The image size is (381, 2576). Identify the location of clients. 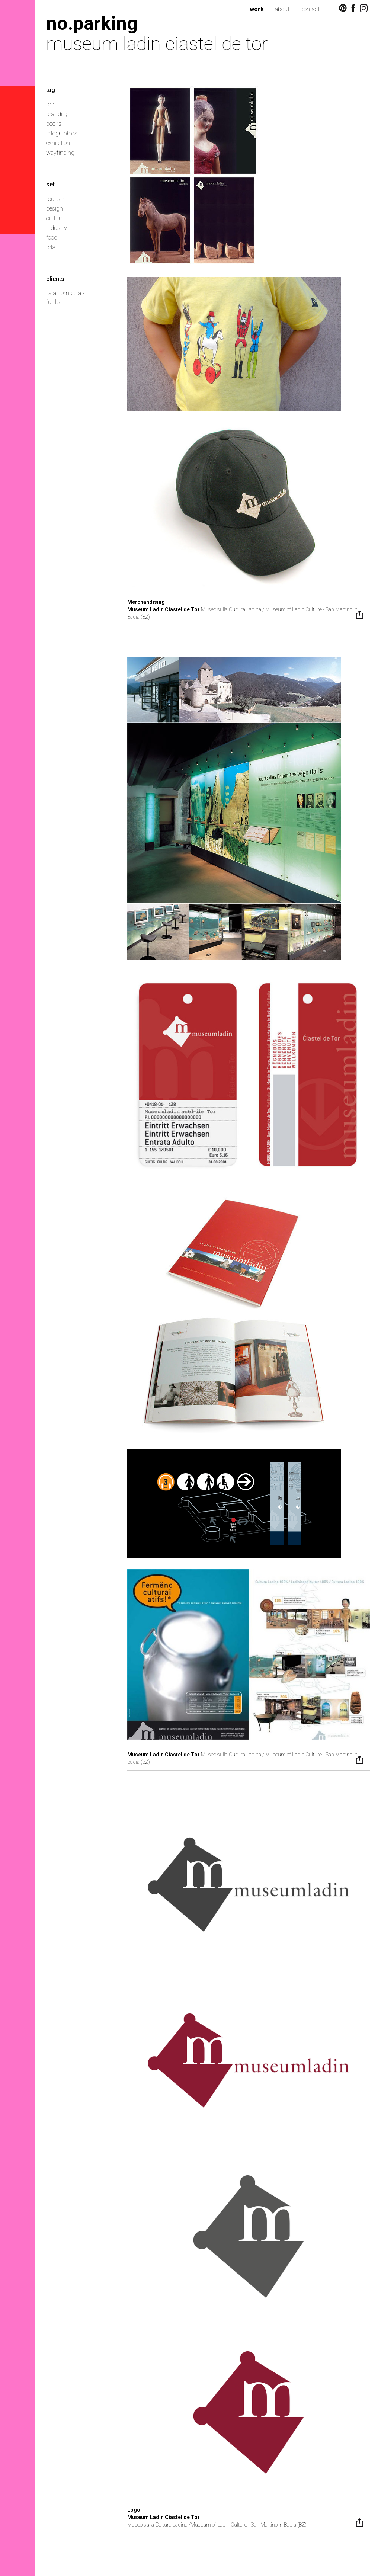
(55, 278).